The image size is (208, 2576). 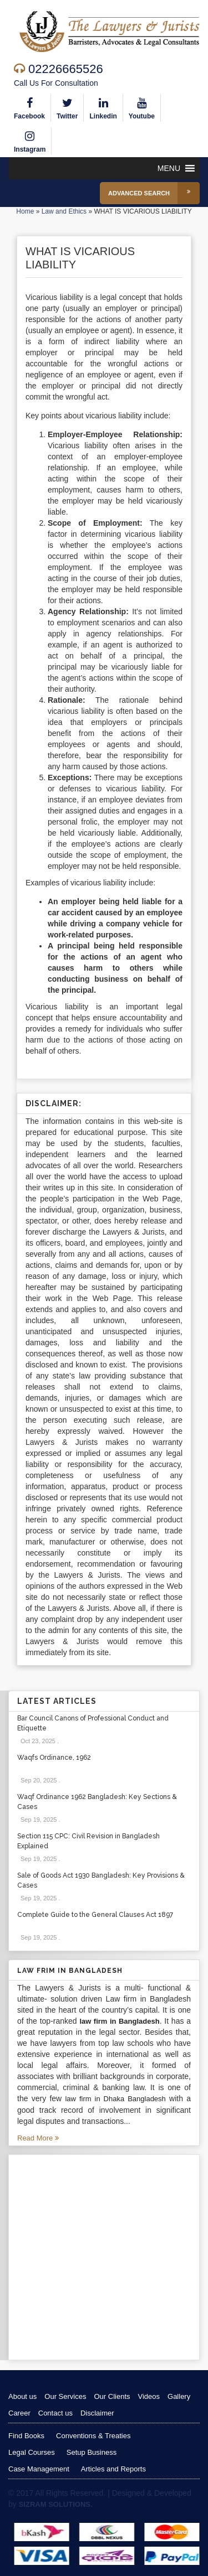 What do you see at coordinates (113, 2469) in the screenshot?
I see `Articles and Reports` at bounding box center [113, 2469].